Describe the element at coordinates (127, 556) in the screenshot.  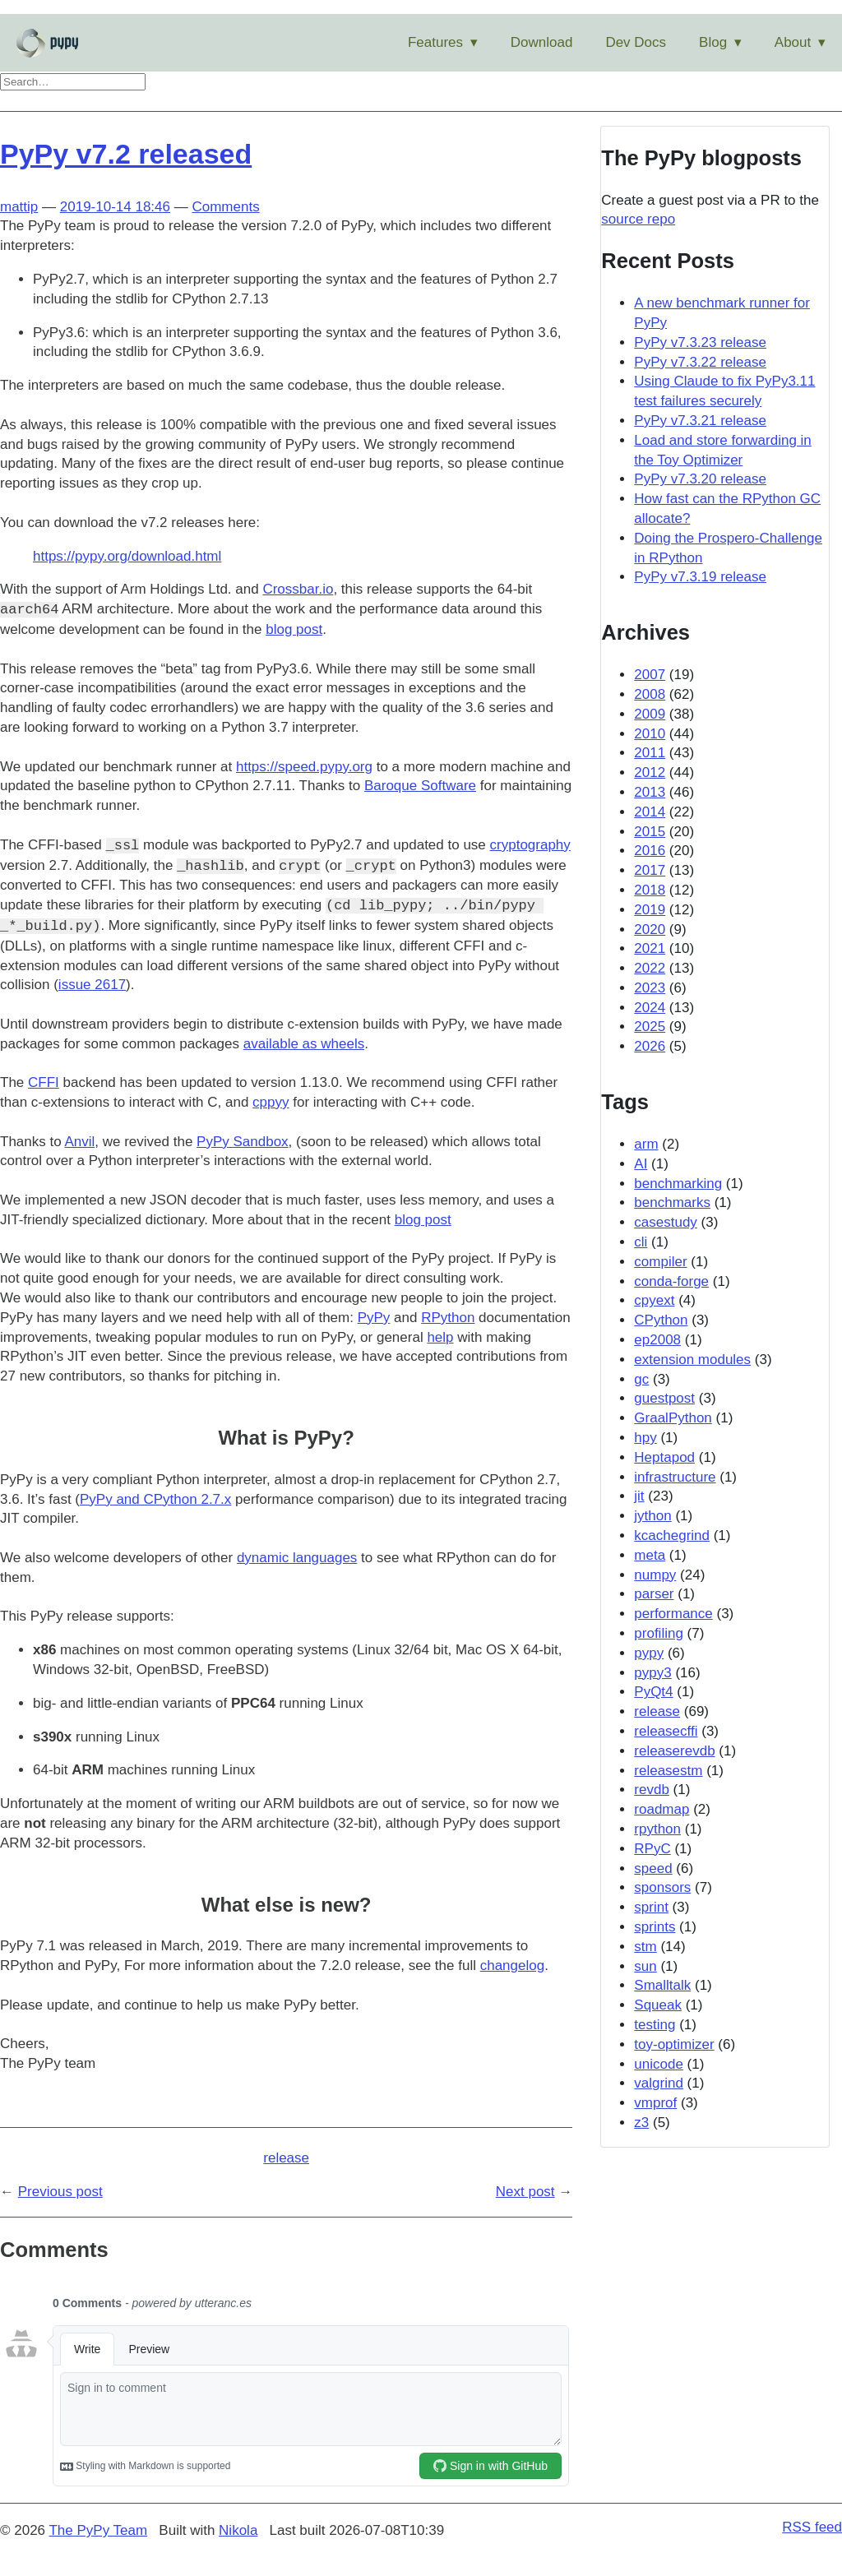
I see `https://pypy.org/download.html` at that location.